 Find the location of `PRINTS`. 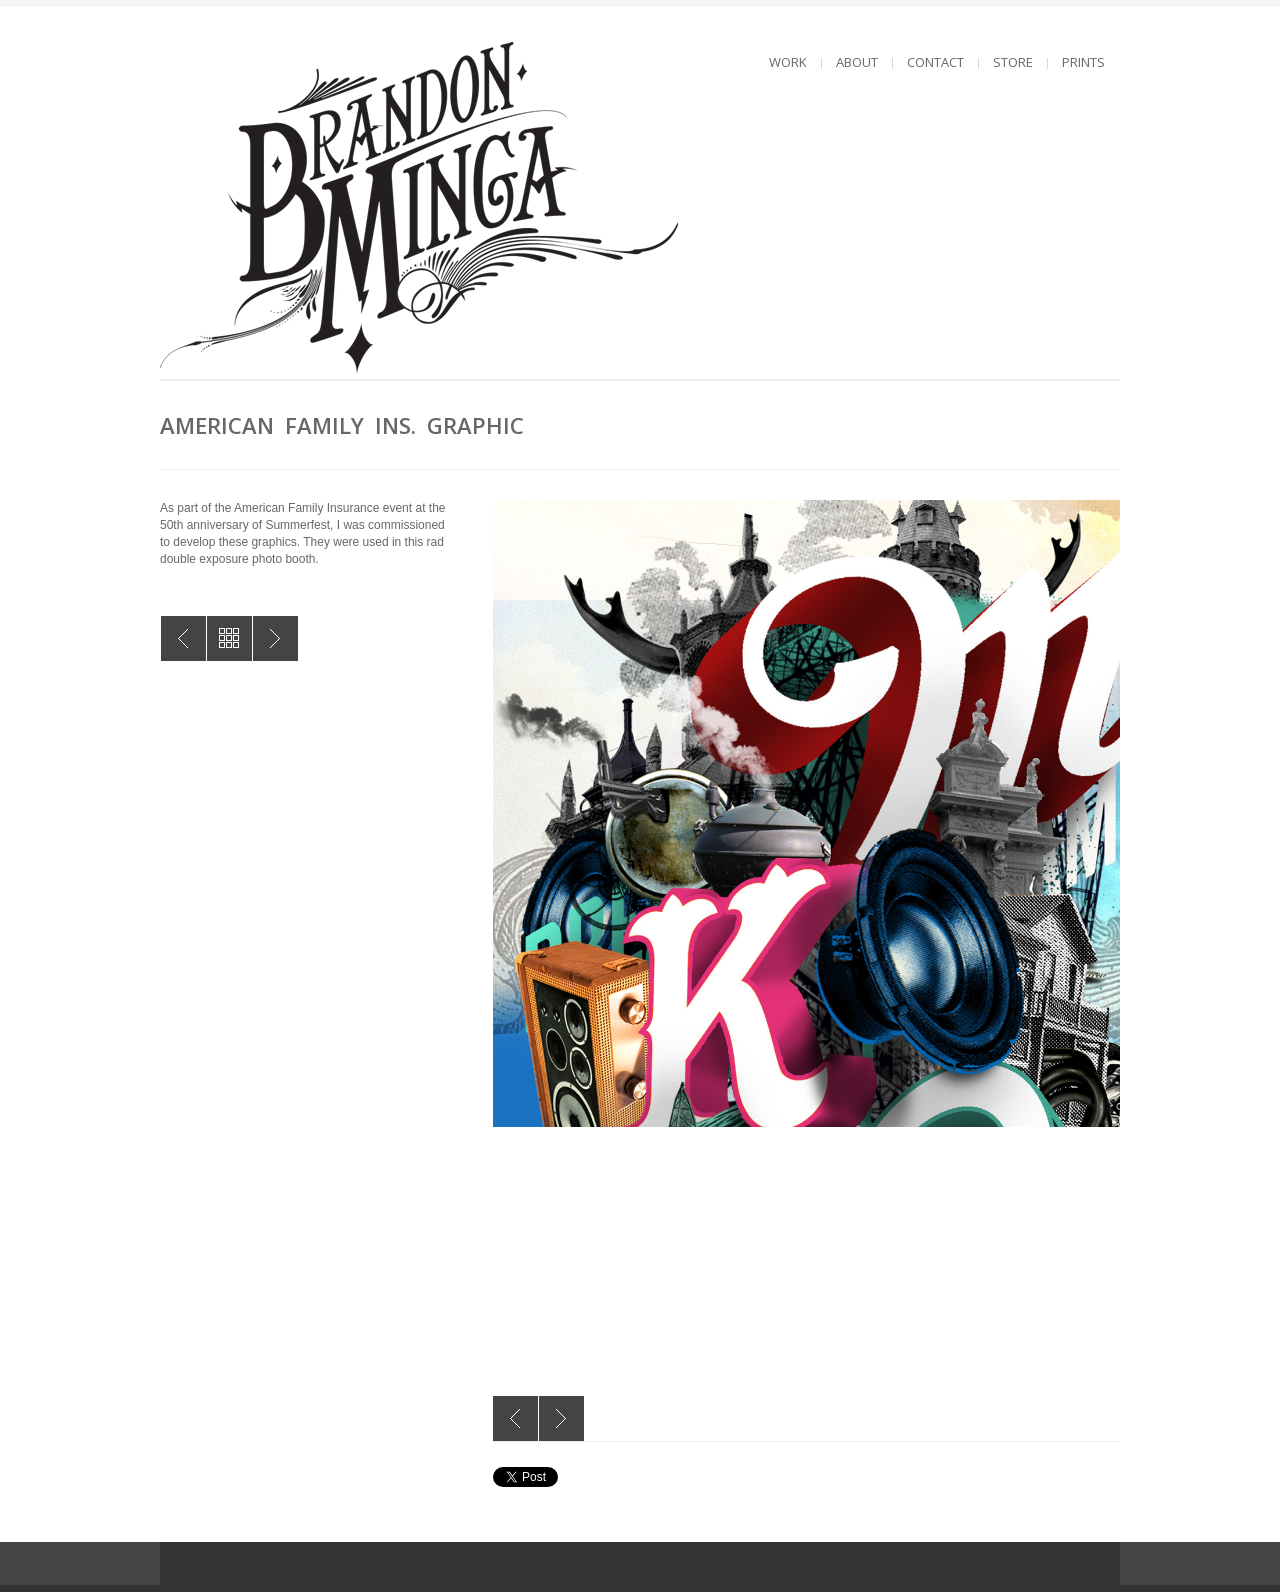

PRINTS is located at coordinates (1083, 62).